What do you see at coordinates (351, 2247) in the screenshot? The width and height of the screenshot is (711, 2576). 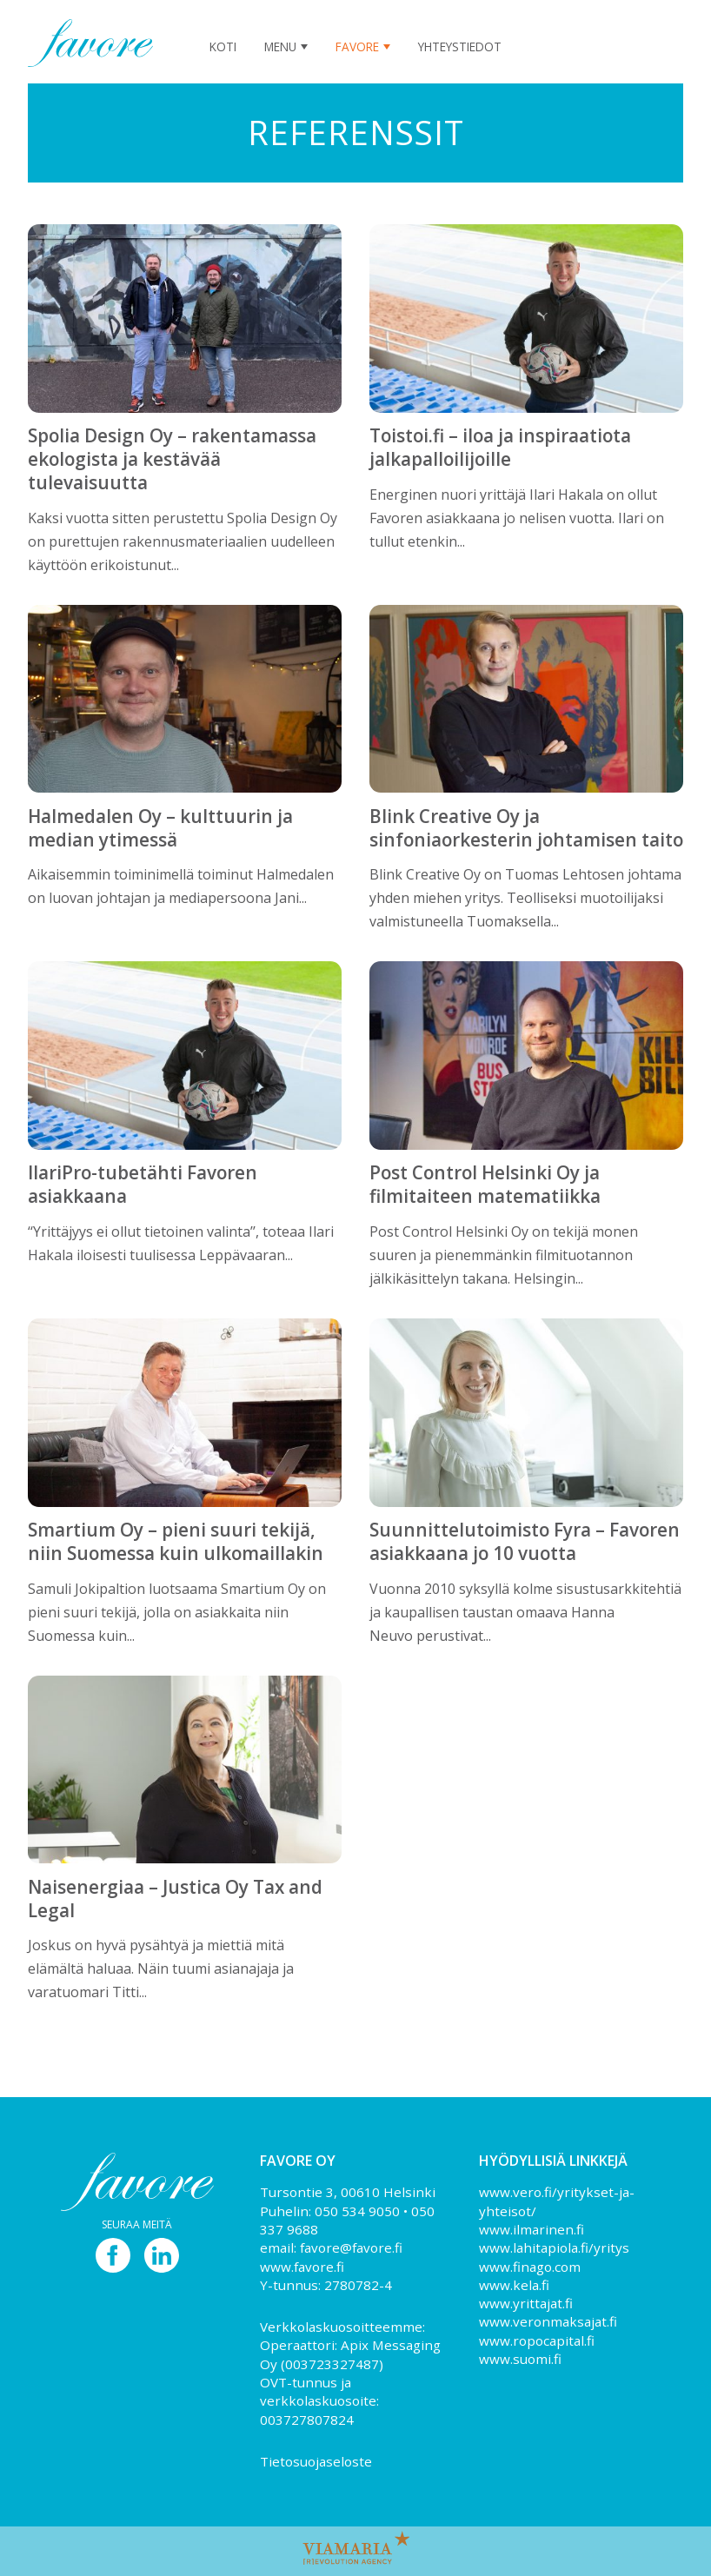 I see `favore@favore.fi` at bounding box center [351, 2247].